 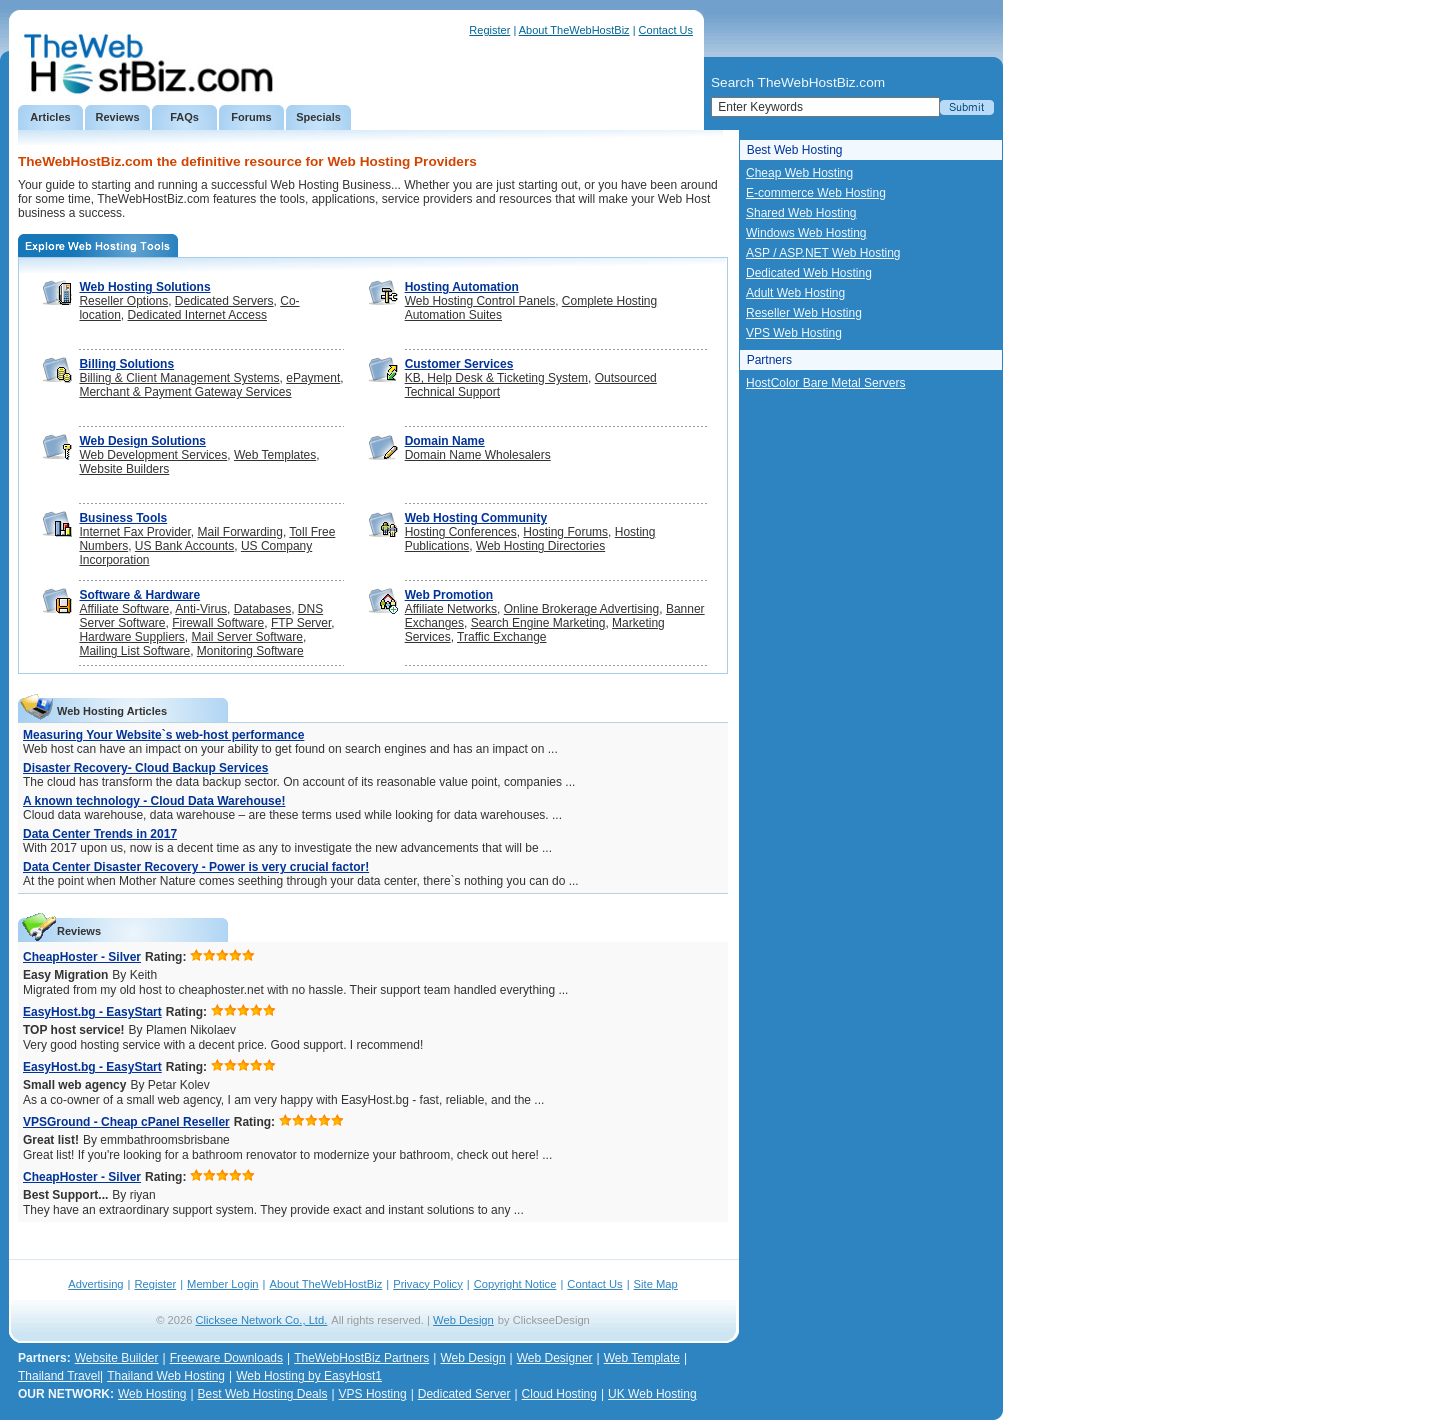 What do you see at coordinates (318, 117) in the screenshot?
I see `Specials` at bounding box center [318, 117].